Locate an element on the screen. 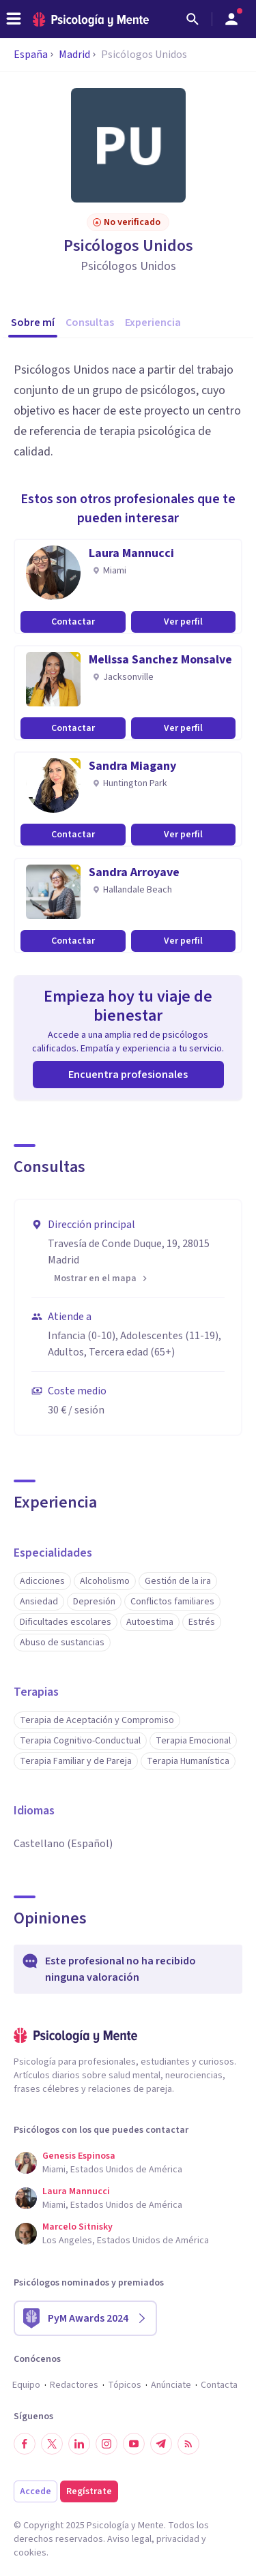 The height and width of the screenshot is (2576, 256). [Síguenos en Telegram] is located at coordinates (161, 2444).